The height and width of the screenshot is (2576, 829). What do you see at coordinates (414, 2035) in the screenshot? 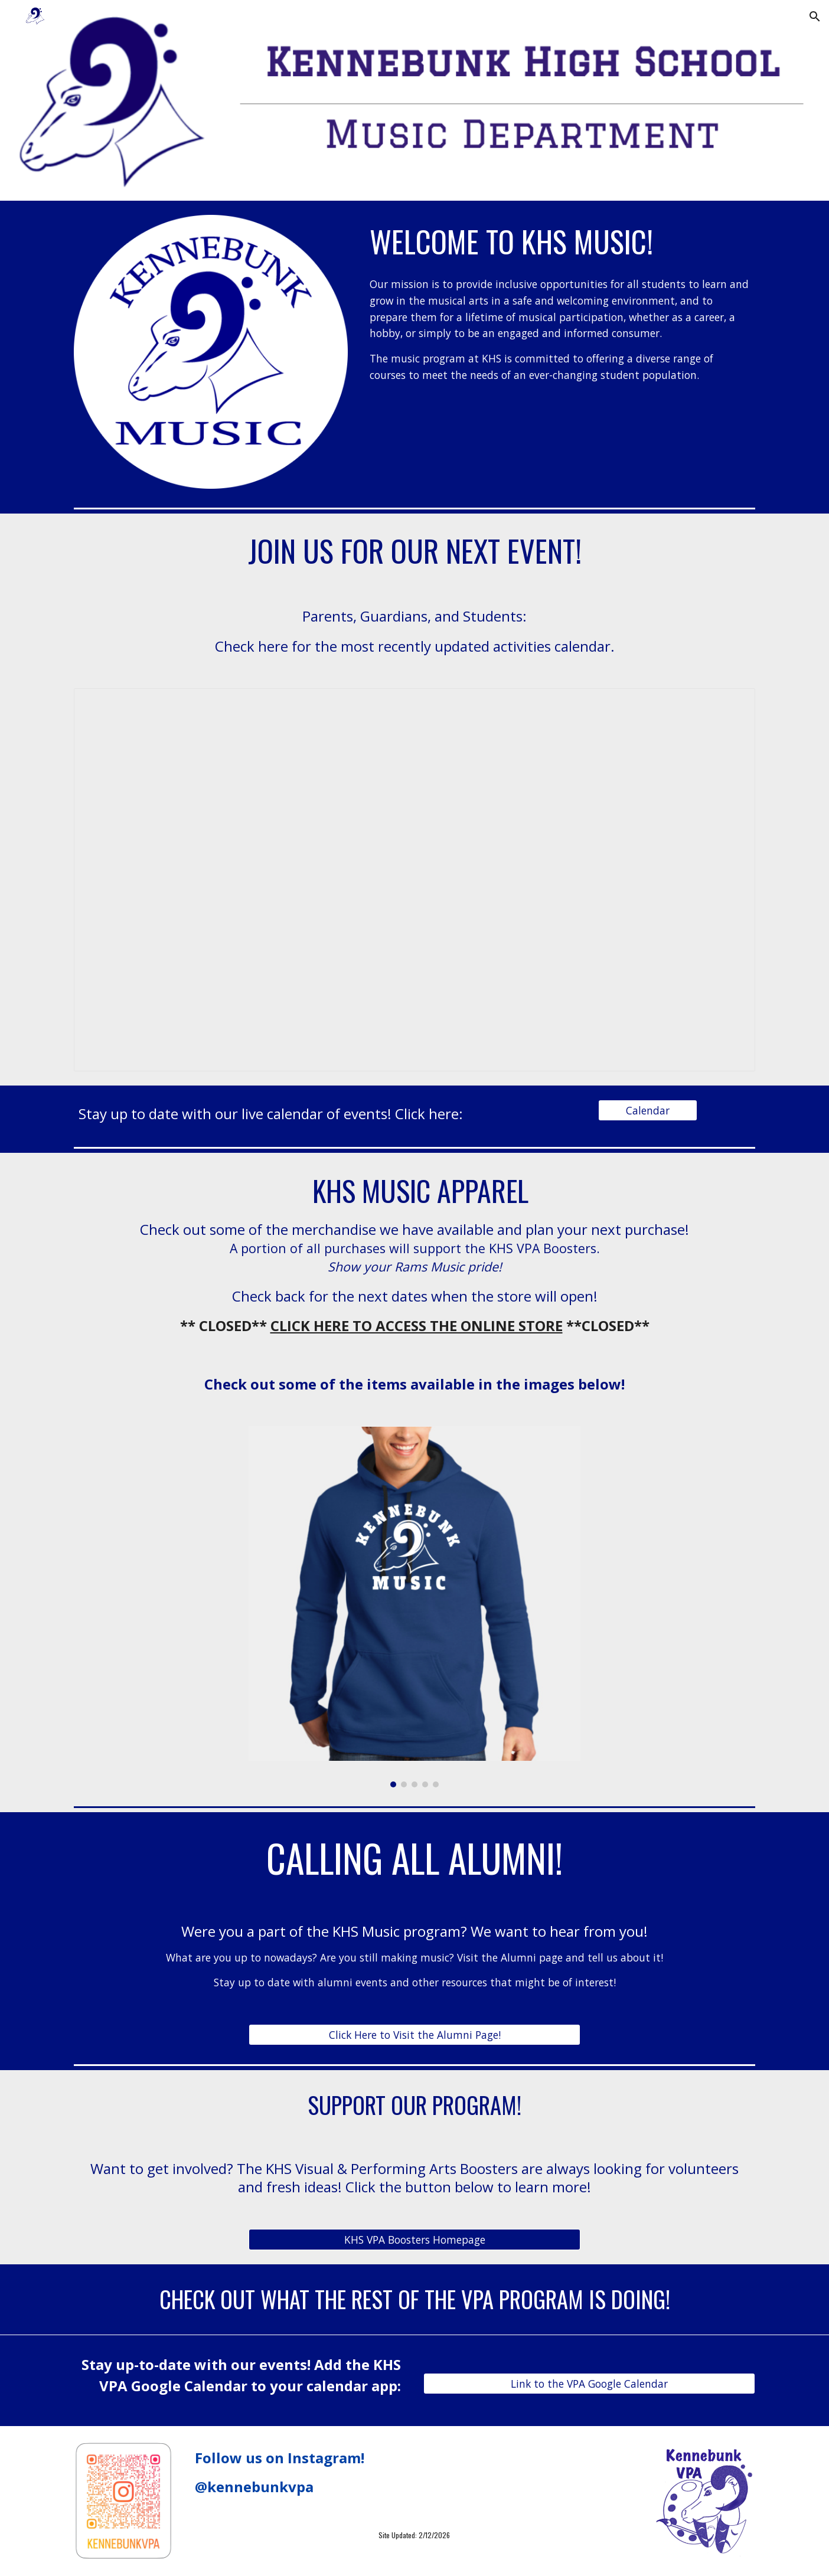
I see `[Click Here to Visit the Alumni Page!]` at bounding box center [414, 2035].